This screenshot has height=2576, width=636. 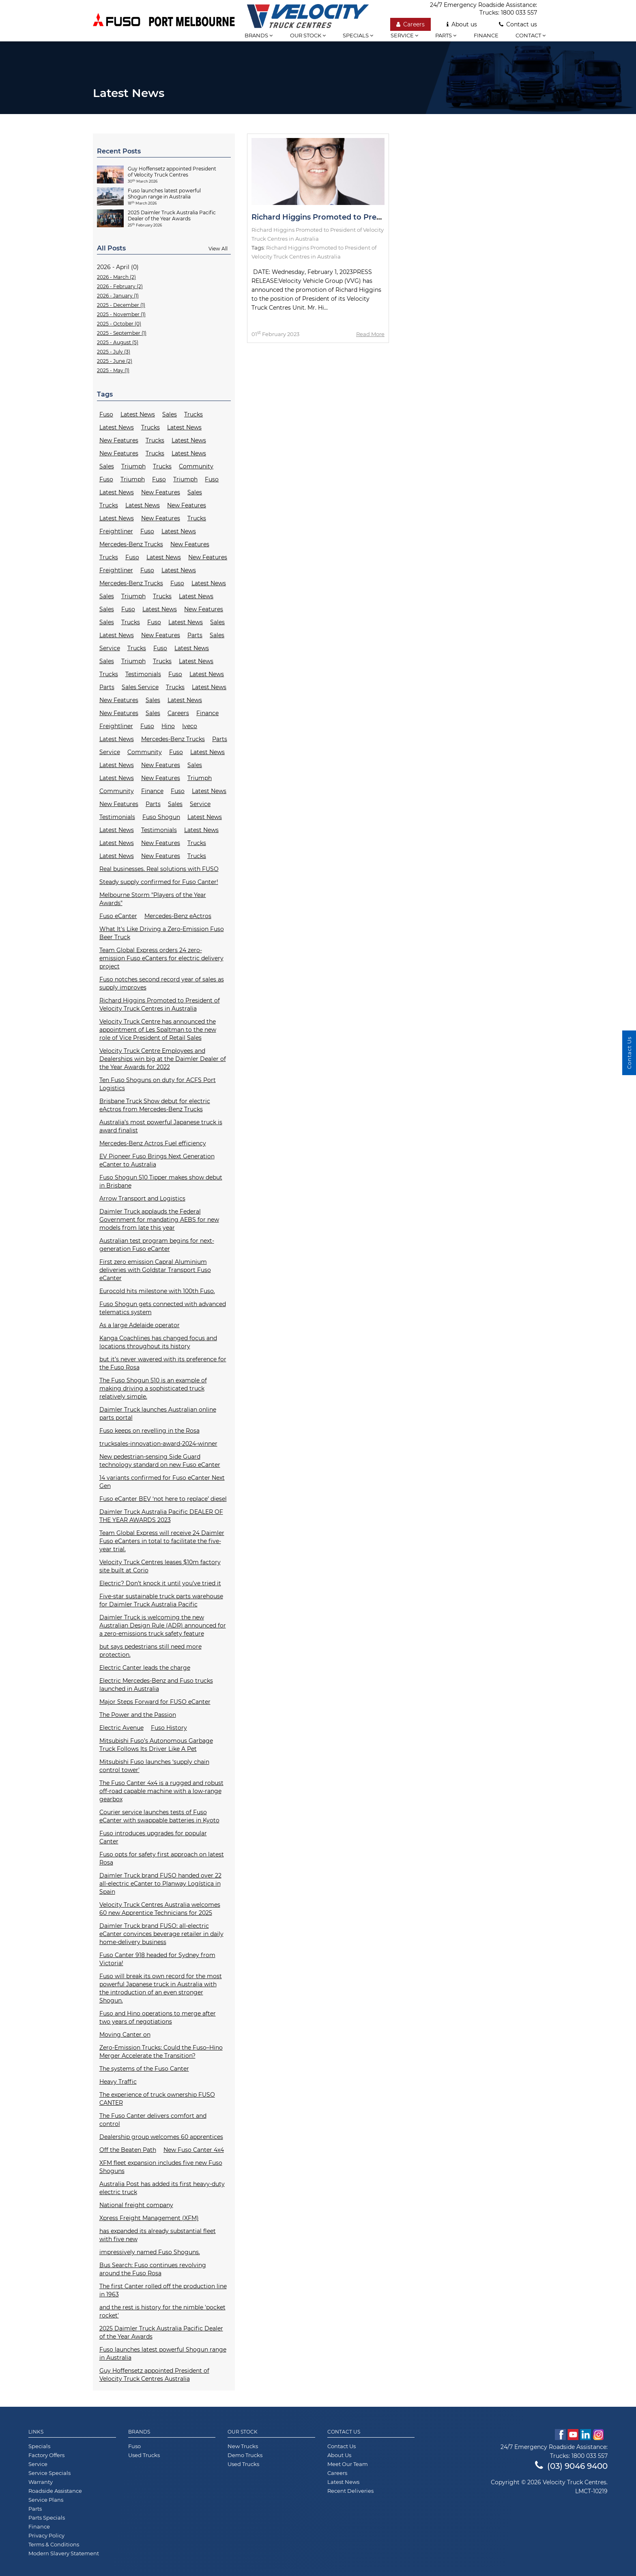 I want to click on Bus Search: Fuso continues revolving around the Fuso Rosa, so click(x=152, y=2269).